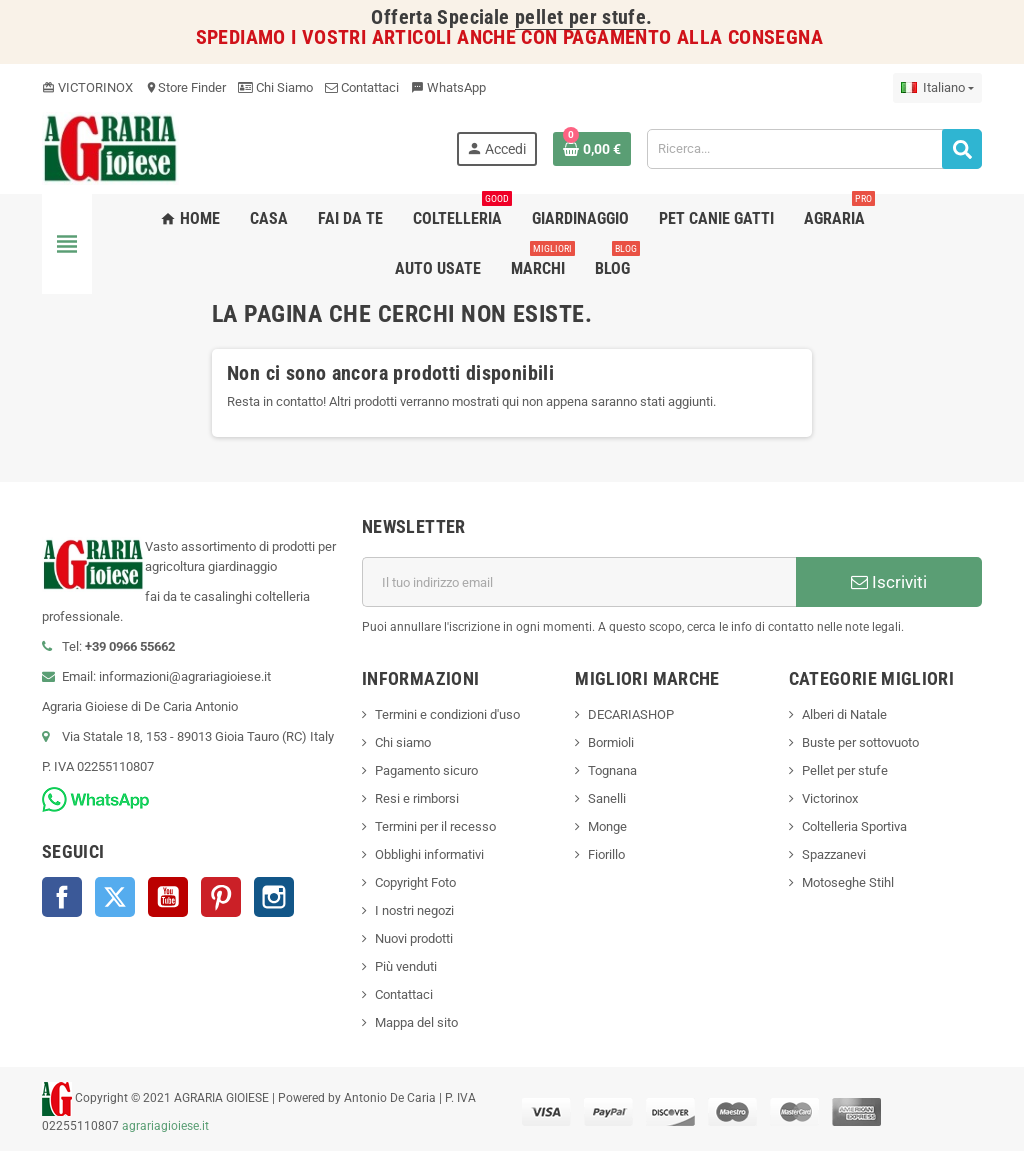  Describe the element at coordinates (889, 582) in the screenshot. I see `Iscriviti` at that location.